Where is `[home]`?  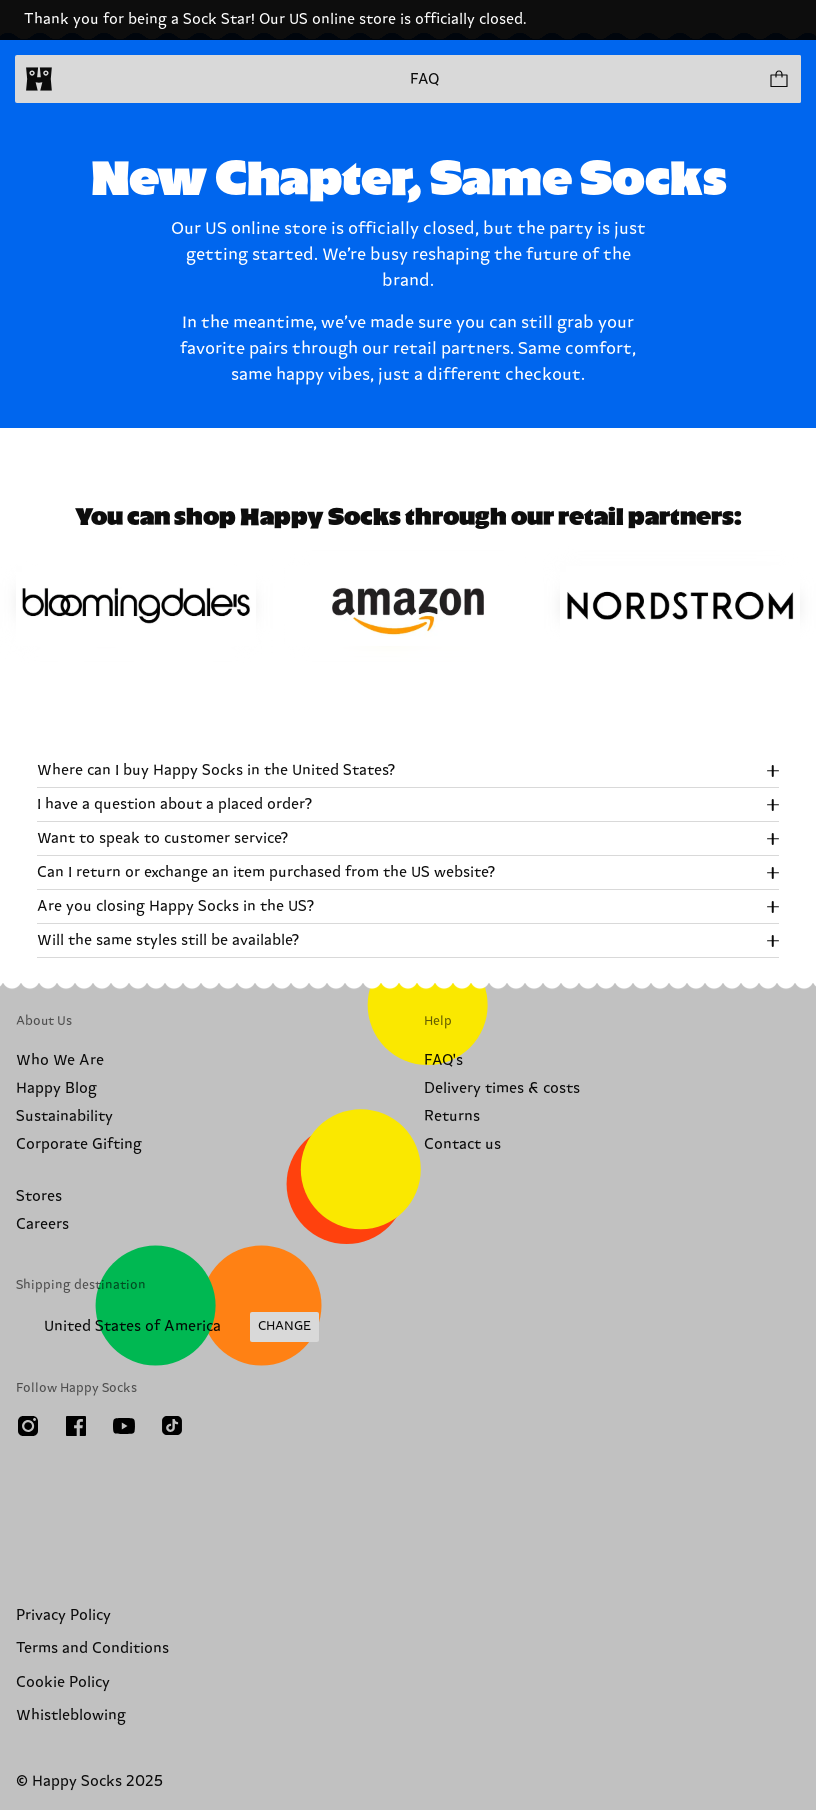
[home] is located at coordinates (39, 79).